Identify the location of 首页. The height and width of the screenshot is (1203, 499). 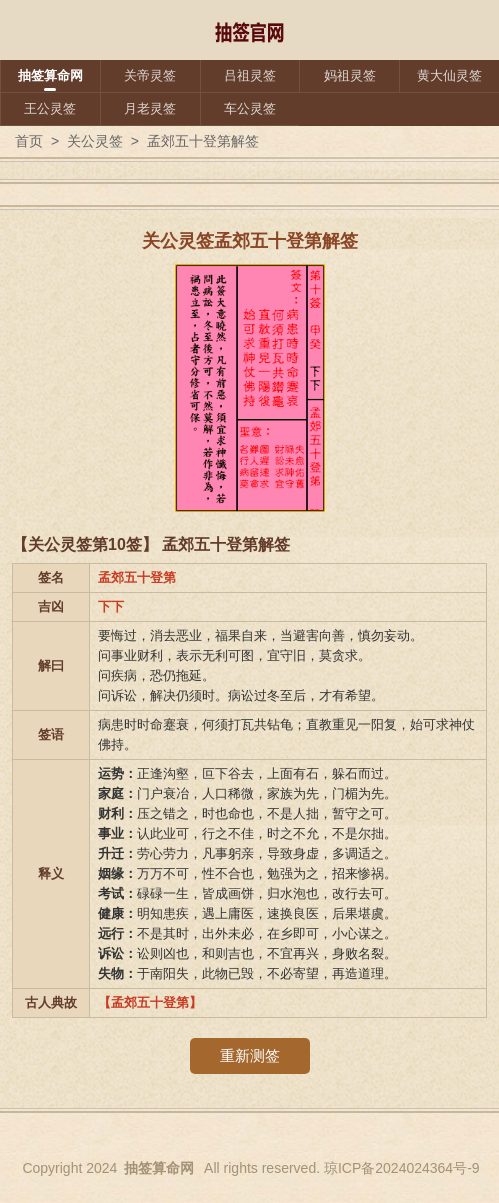
(29, 141).